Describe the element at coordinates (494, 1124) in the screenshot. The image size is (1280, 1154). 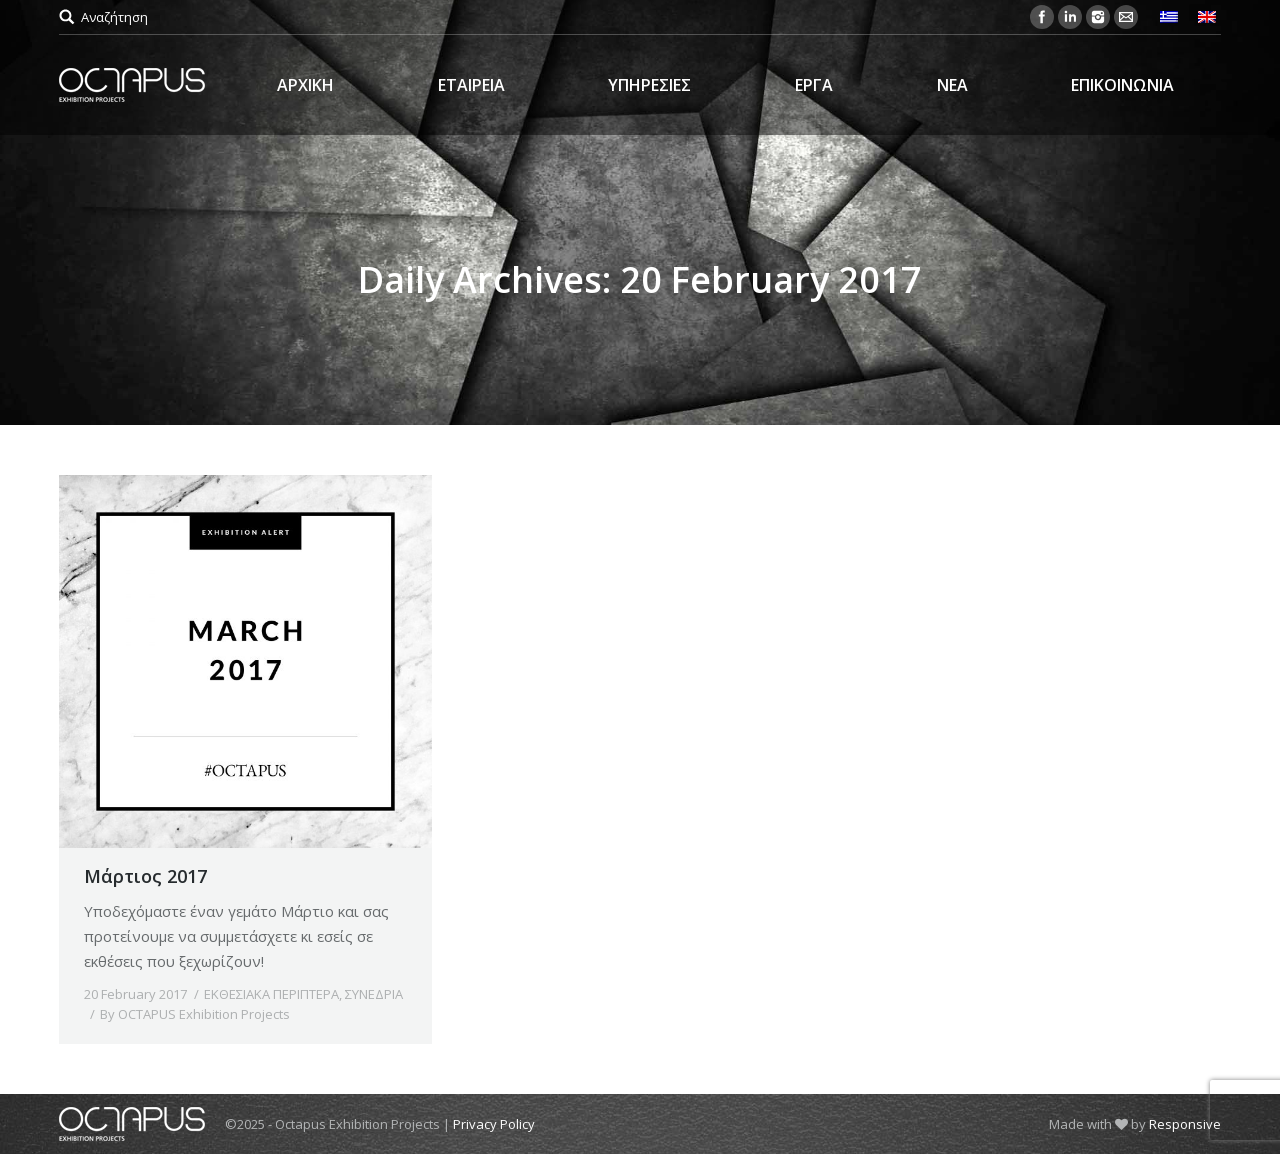
I see `Privacy Policy` at that location.